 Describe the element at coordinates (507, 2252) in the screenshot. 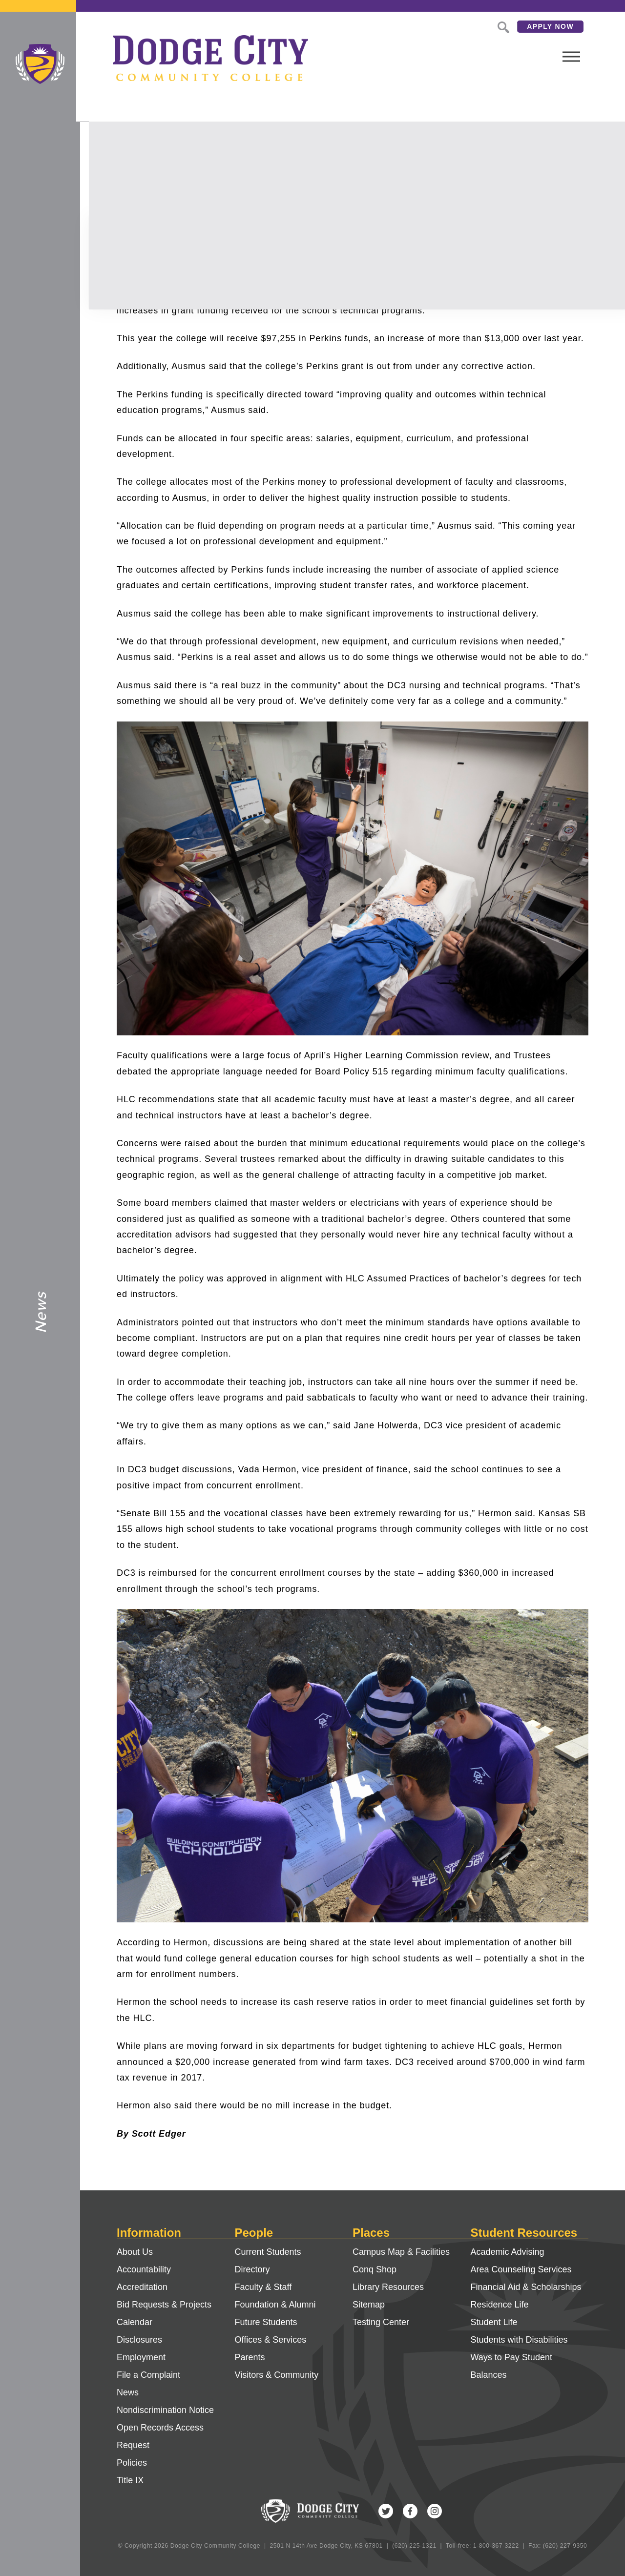

I see `Academic Advising` at that location.